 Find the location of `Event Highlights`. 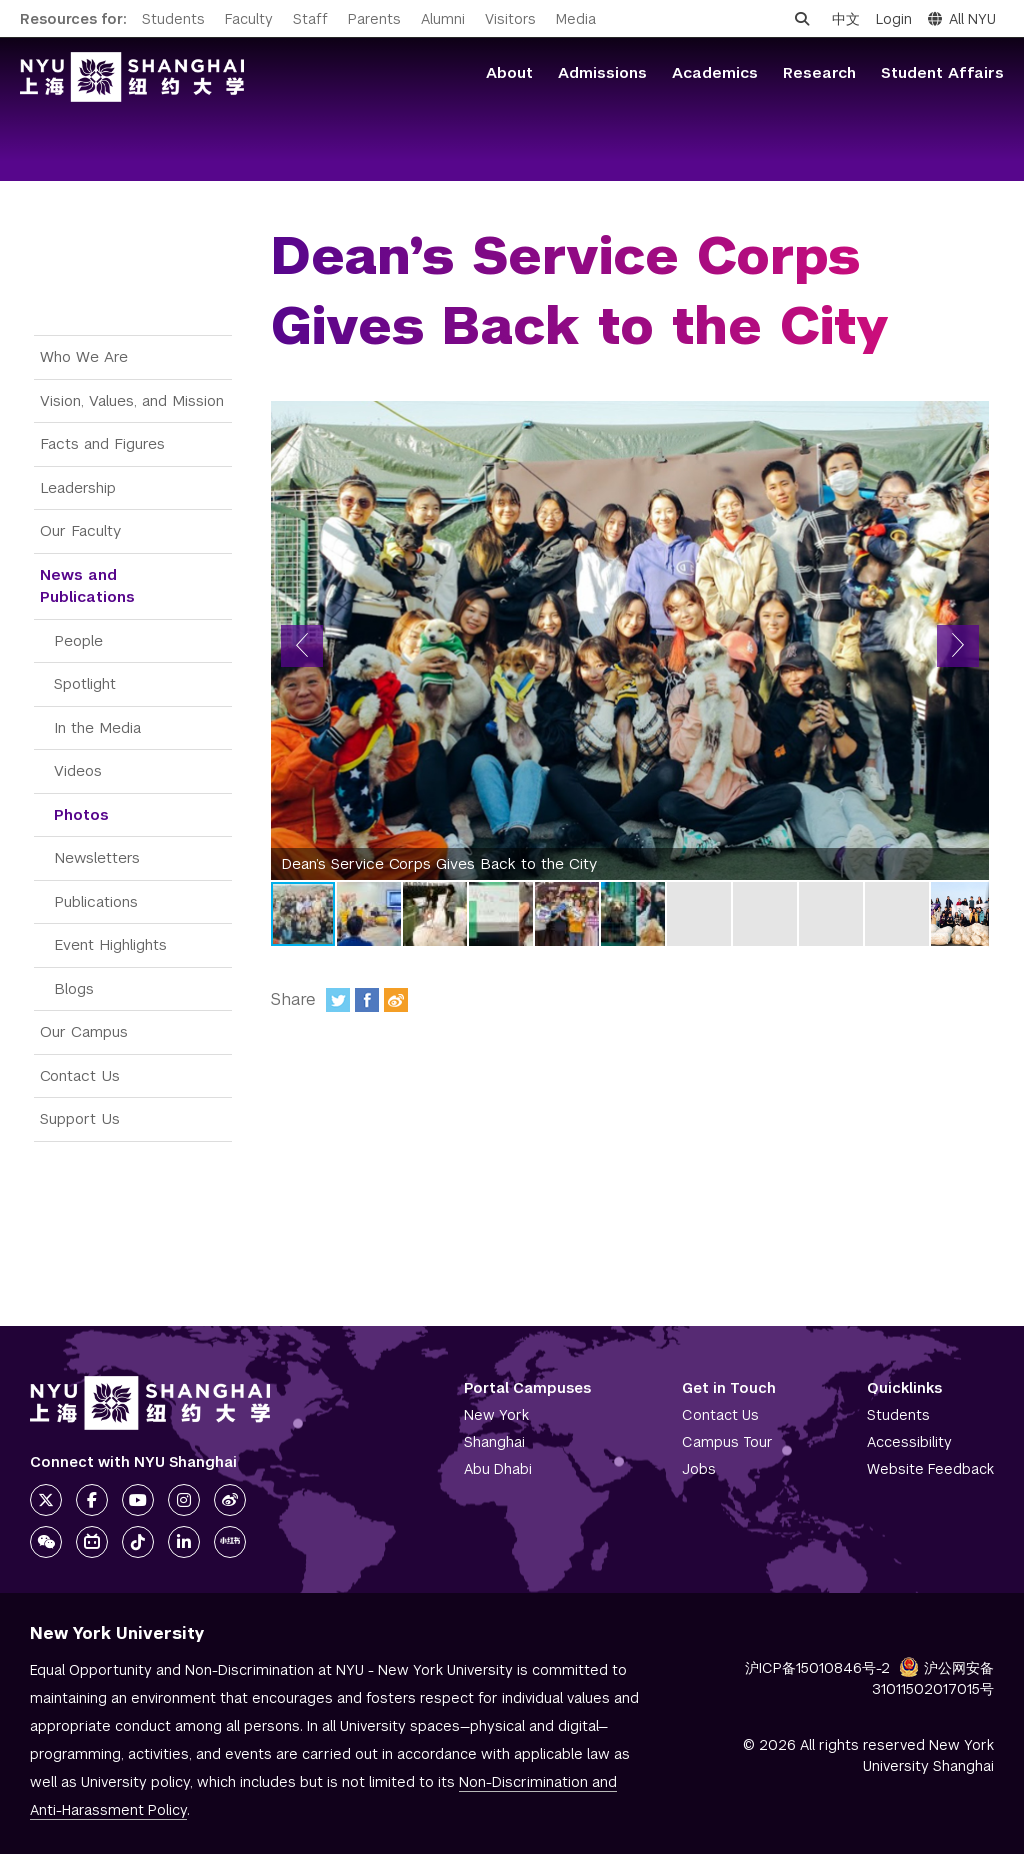

Event Highlights is located at coordinates (110, 944).